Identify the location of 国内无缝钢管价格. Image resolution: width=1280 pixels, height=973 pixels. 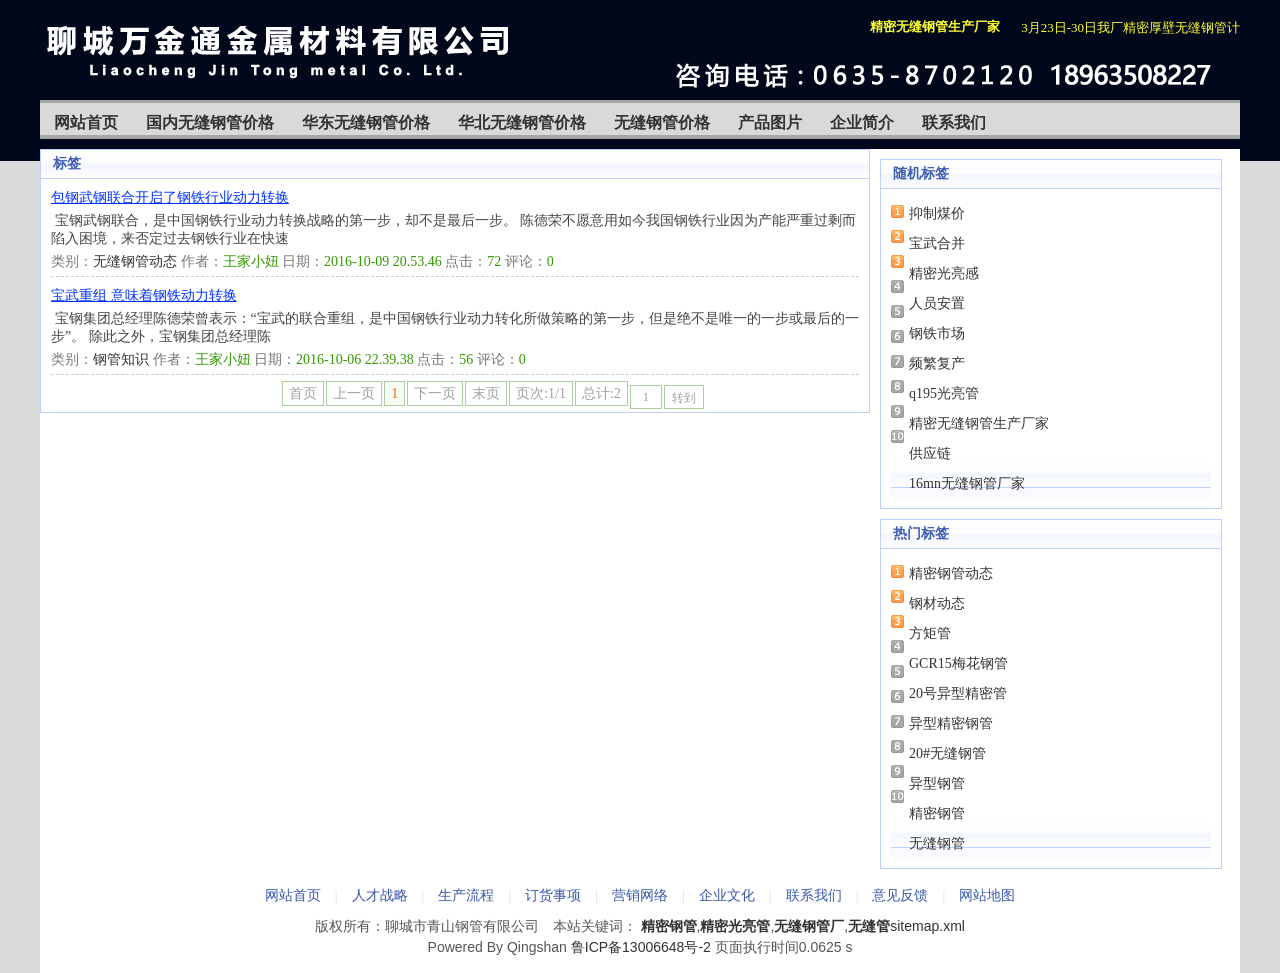
(210, 122).